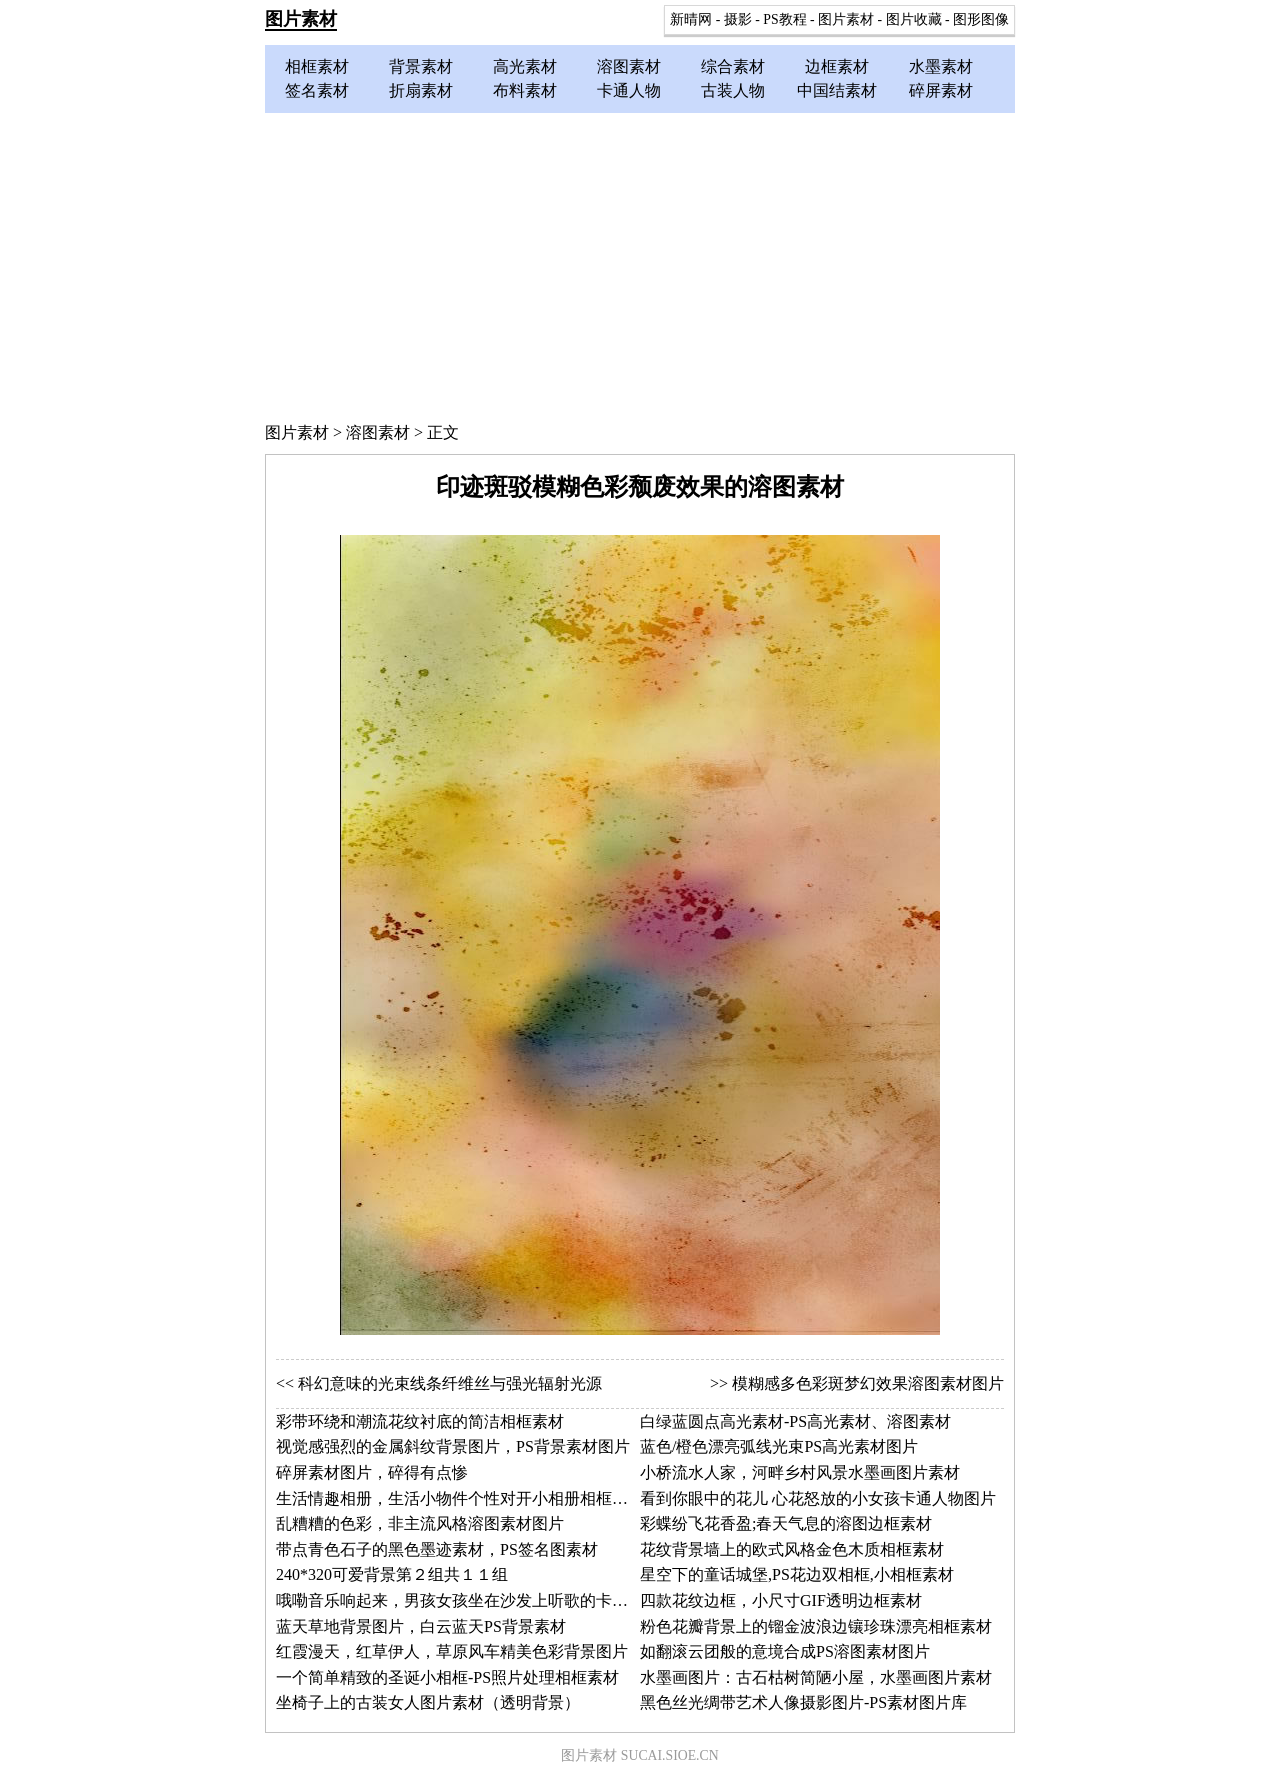  I want to click on 哦嘞音乐响起来，男孩女孩坐在沙发上听歌的卡通图片, so click(468, 1600).